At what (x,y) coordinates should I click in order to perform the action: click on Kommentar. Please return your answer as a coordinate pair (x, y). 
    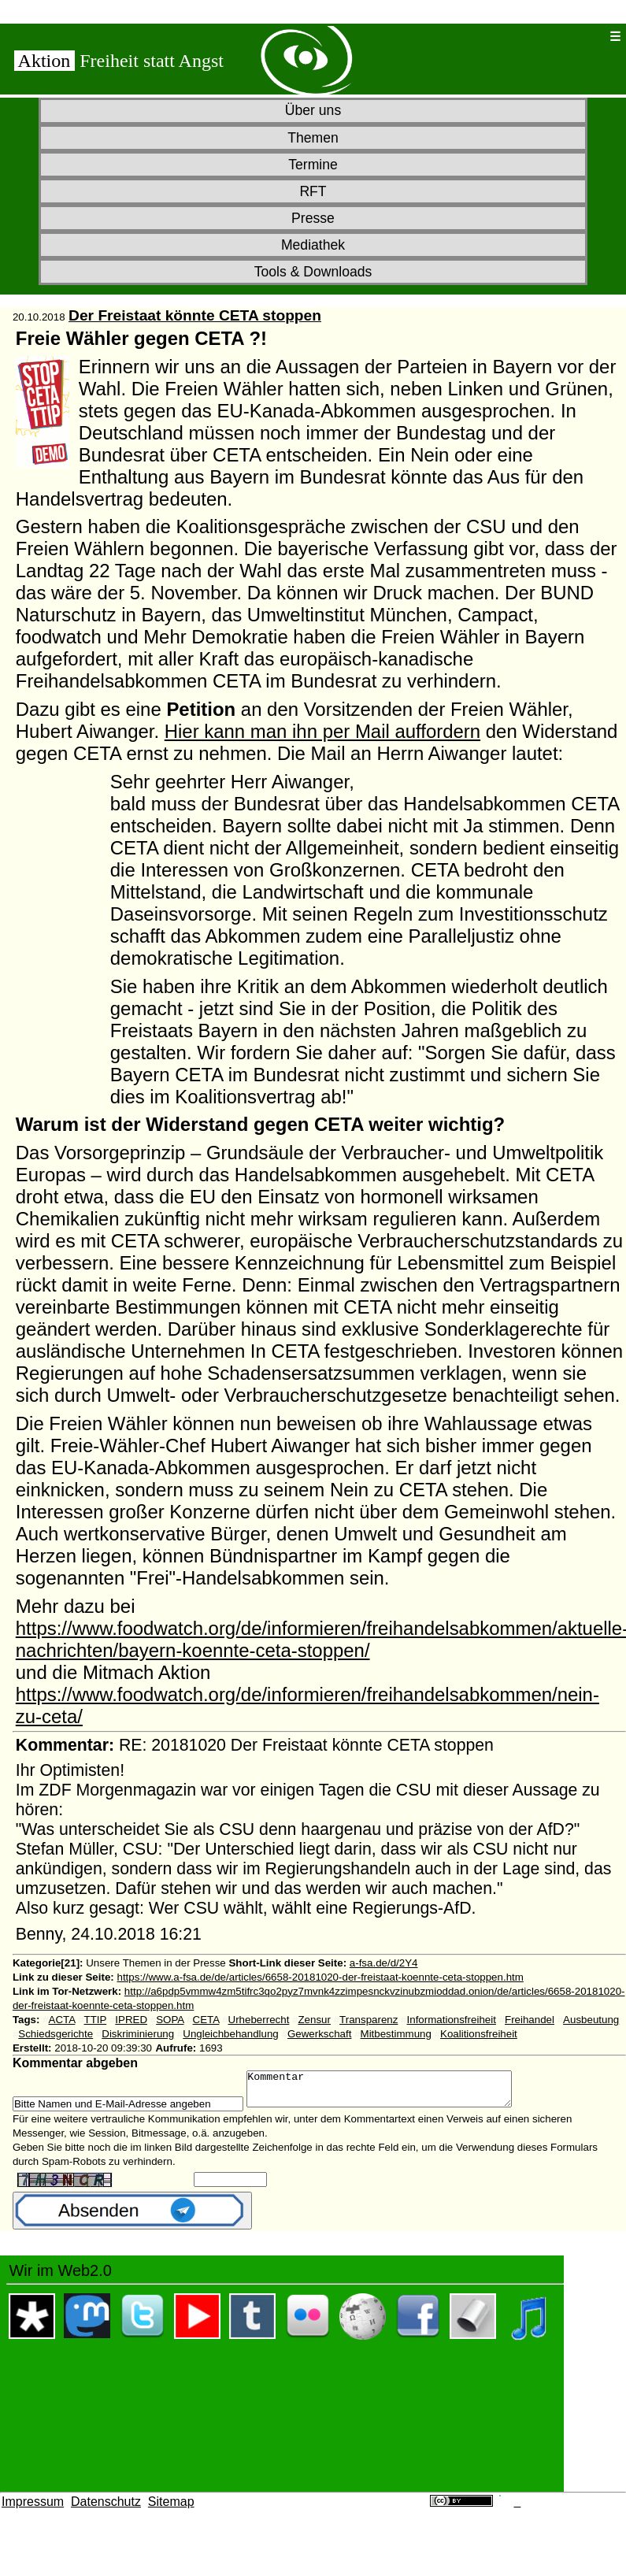
    Looking at the image, I should click on (394, 2092).